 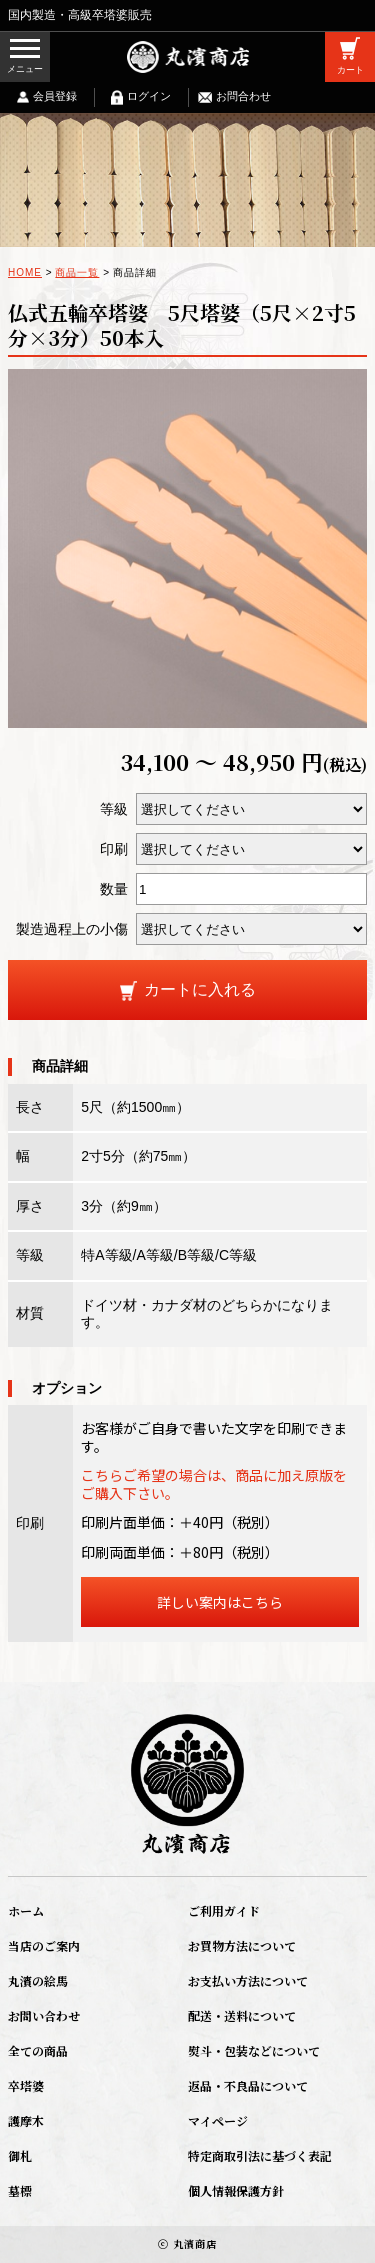 I want to click on 特定商取引法に基づく表記, so click(x=260, y=2155).